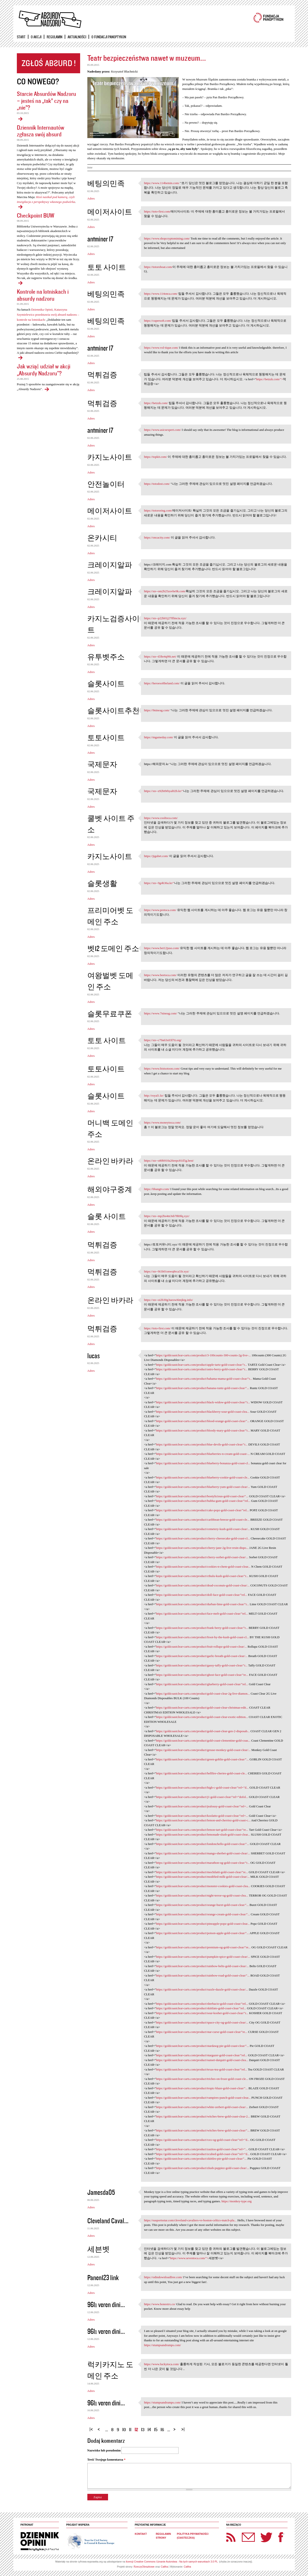 The image size is (308, 2576). What do you see at coordinates (203, 1487) in the screenshot?
I see `https://goldcoastclear-carts.com/product/blueberry-yum-gold-coast-clear/...` at bounding box center [203, 1487].